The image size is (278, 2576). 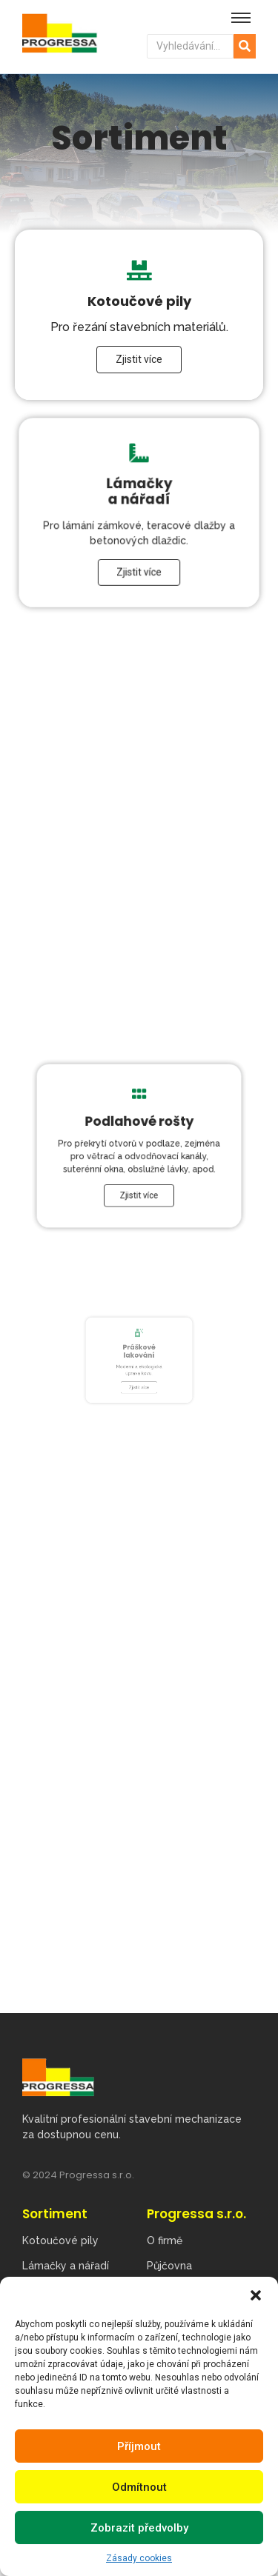 What do you see at coordinates (164, 2240) in the screenshot?
I see `O firmě` at bounding box center [164, 2240].